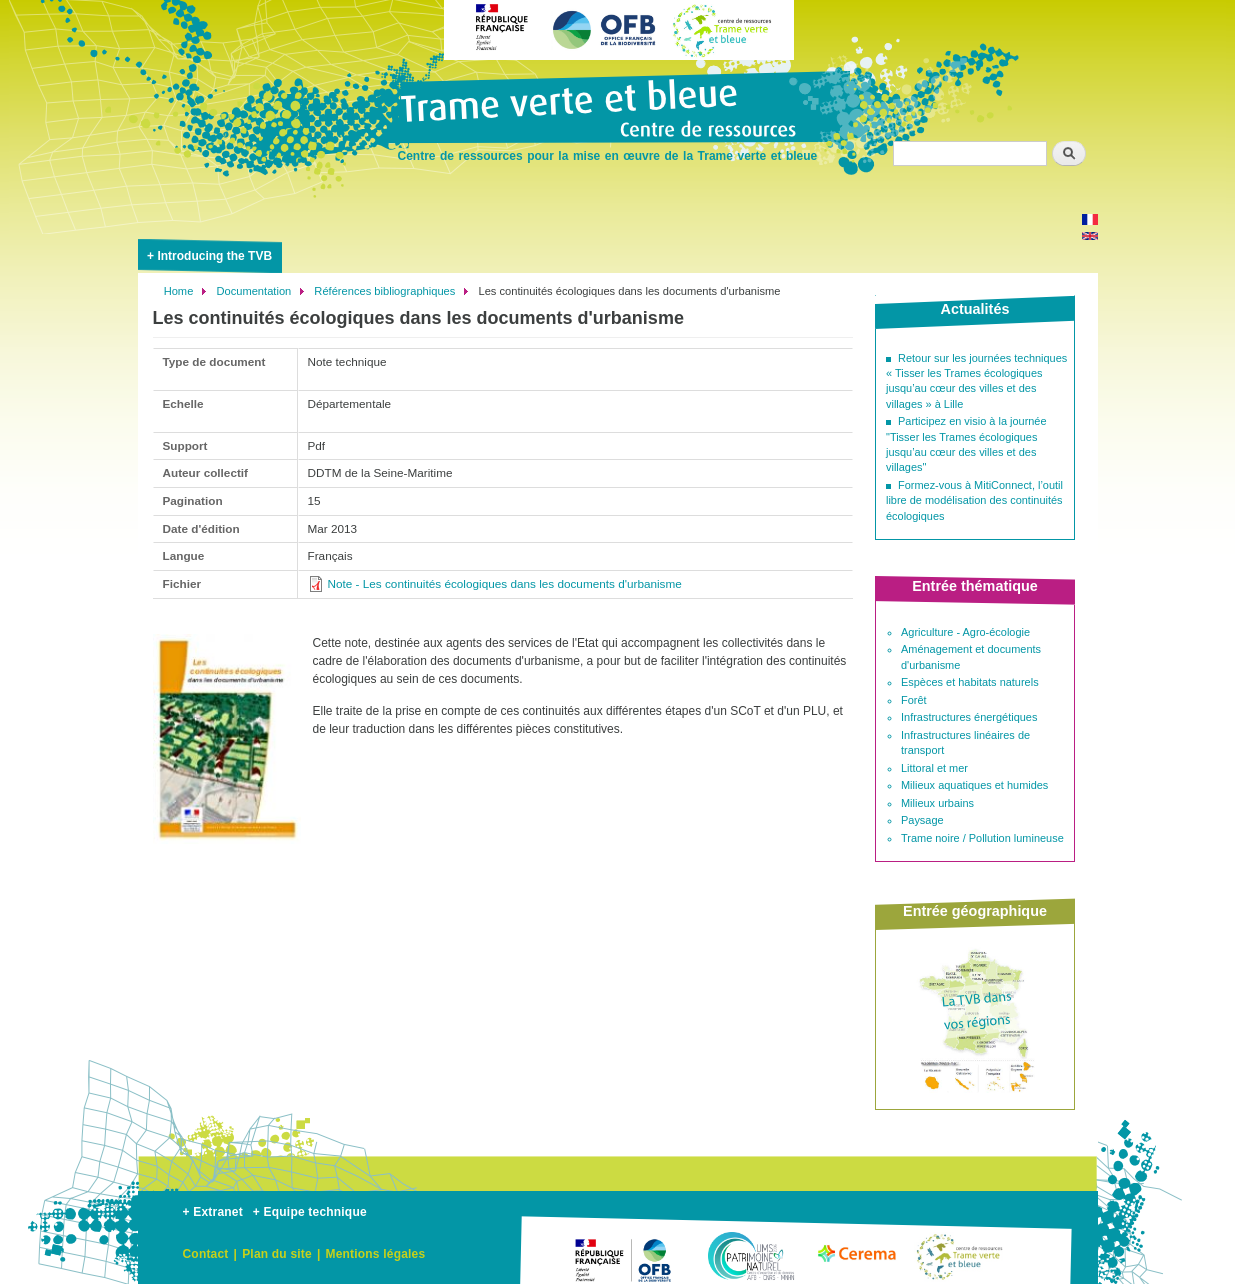 Image resolution: width=1235 pixels, height=1285 pixels. What do you see at coordinates (277, 1254) in the screenshot?
I see `Plan du site` at bounding box center [277, 1254].